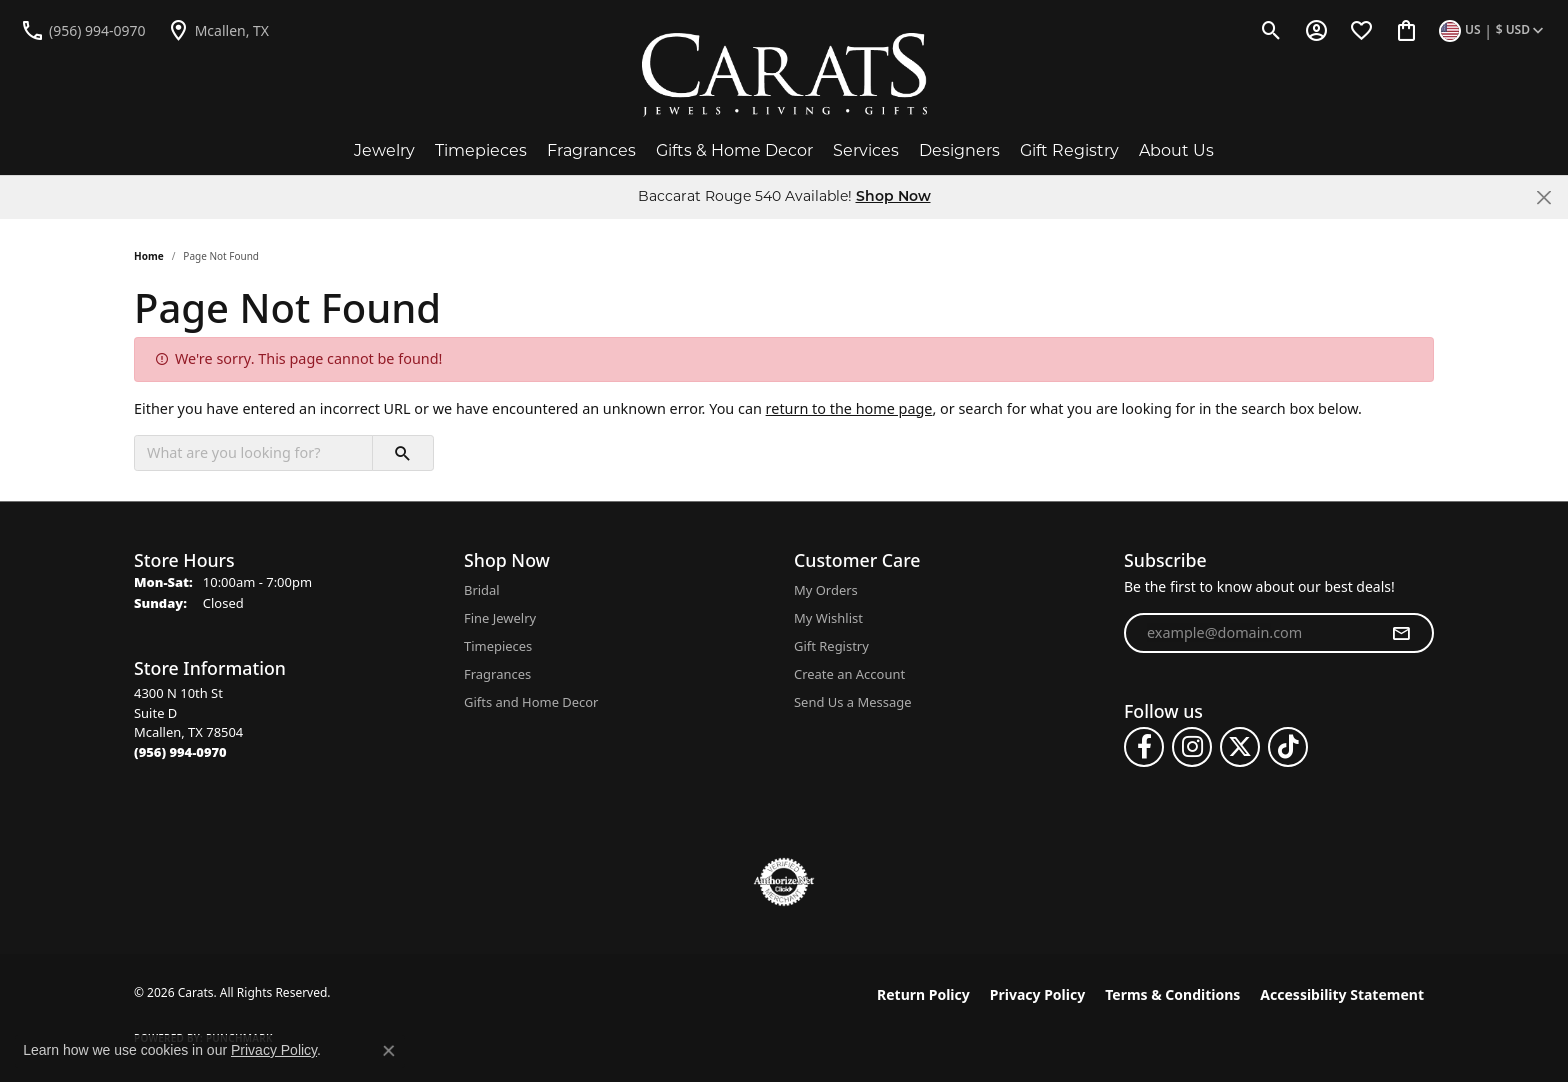 This screenshot has height=1083, width=1568. I want to click on Designers, so click(959, 150).